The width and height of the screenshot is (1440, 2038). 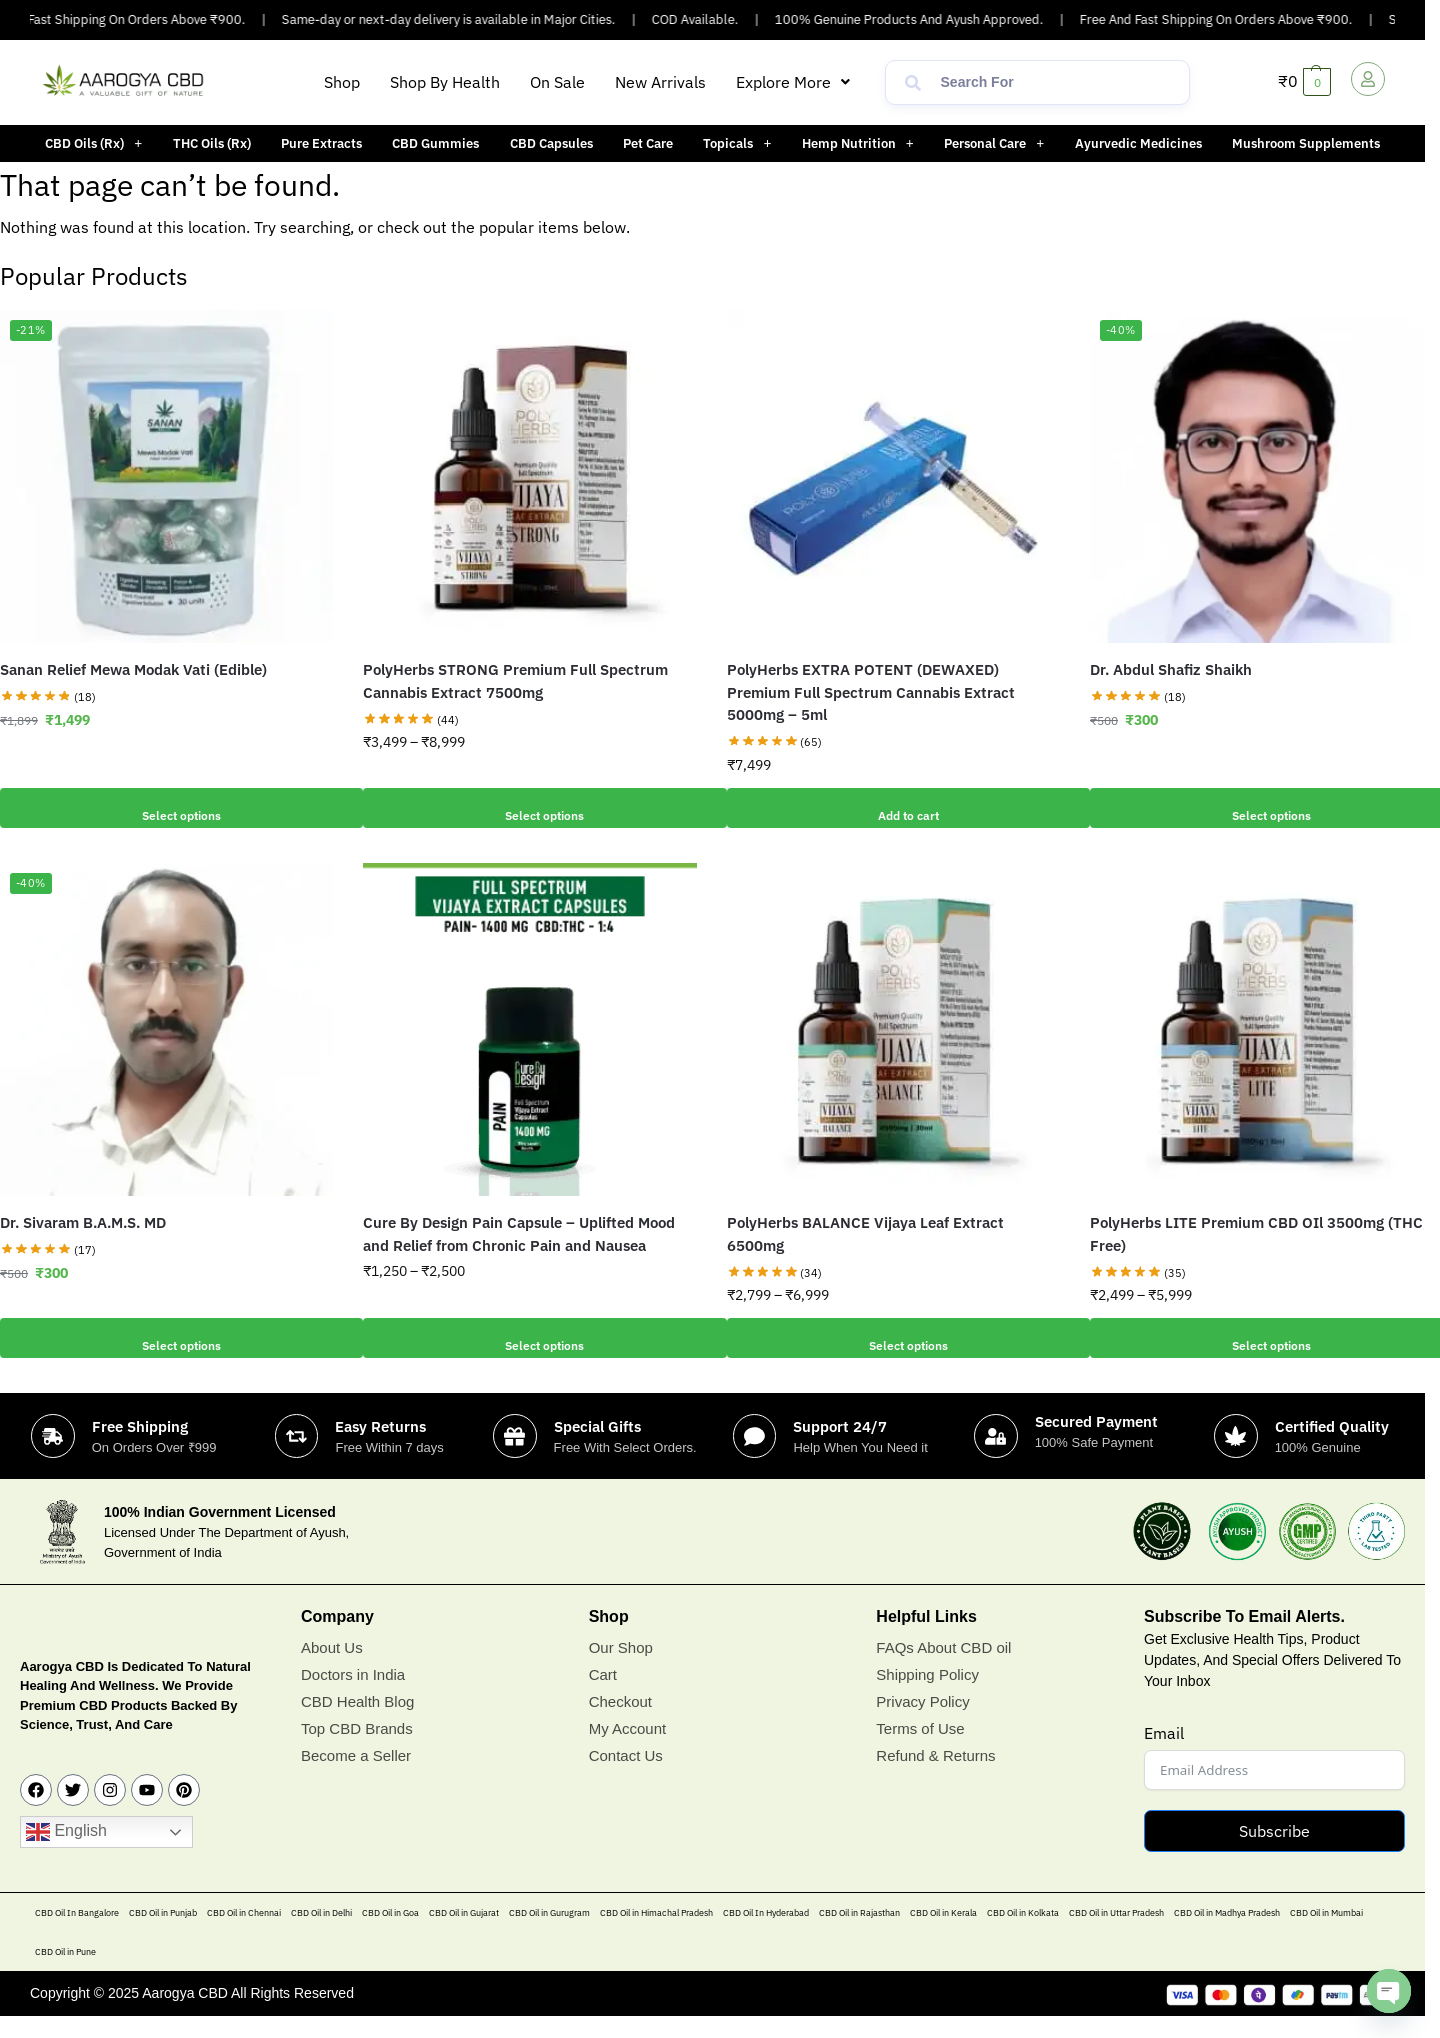 What do you see at coordinates (1164, 1755) in the screenshot?
I see `Email` at bounding box center [1164, 1755].